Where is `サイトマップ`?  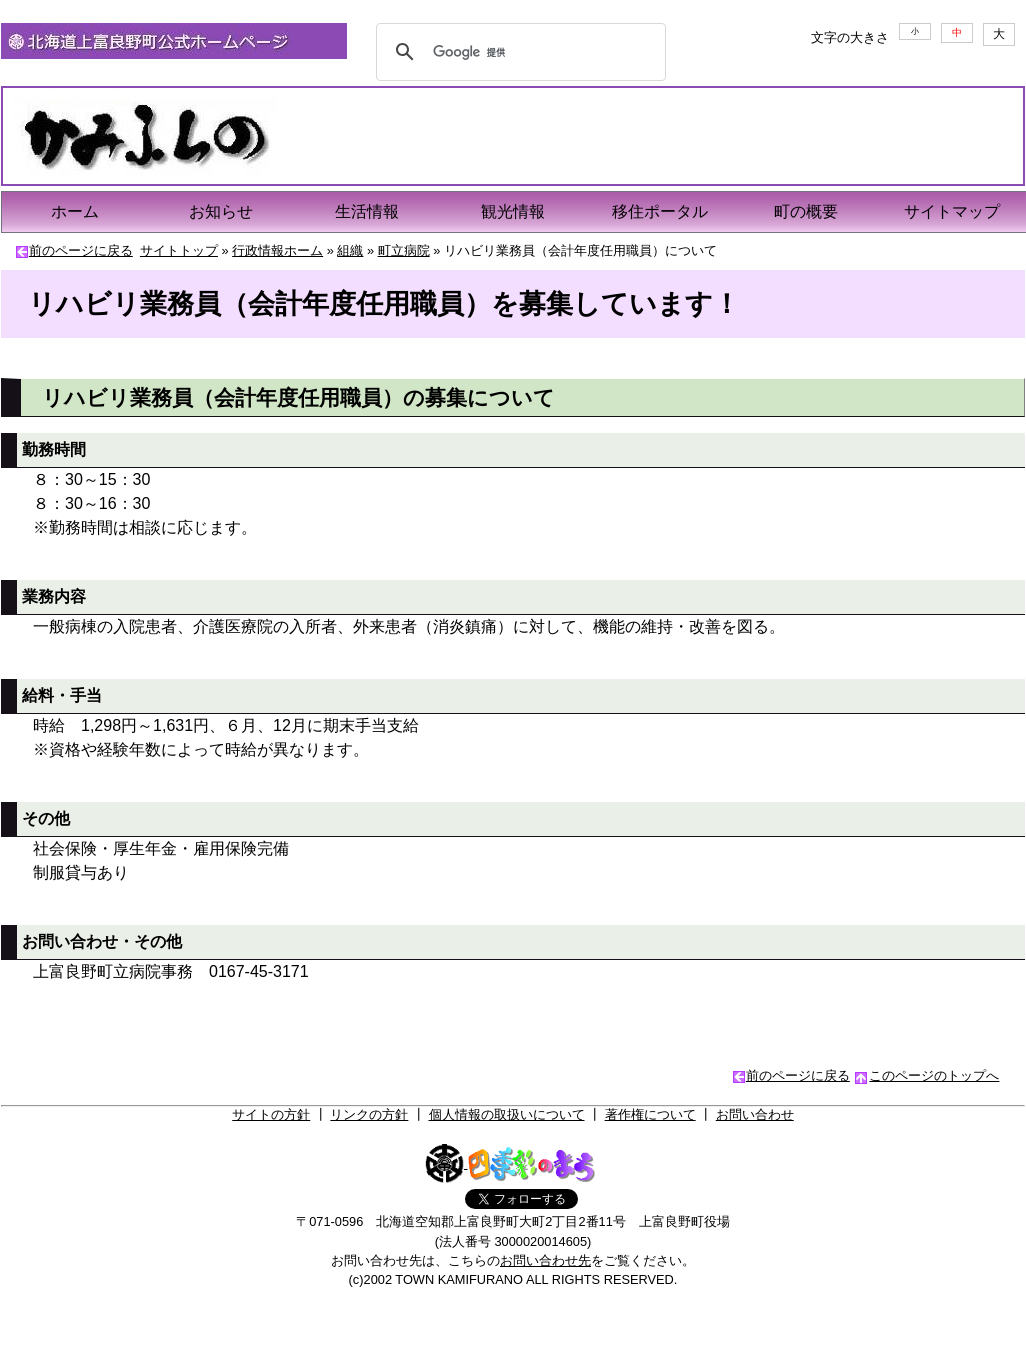 サイトマップ is located at coordinates (952, 211).